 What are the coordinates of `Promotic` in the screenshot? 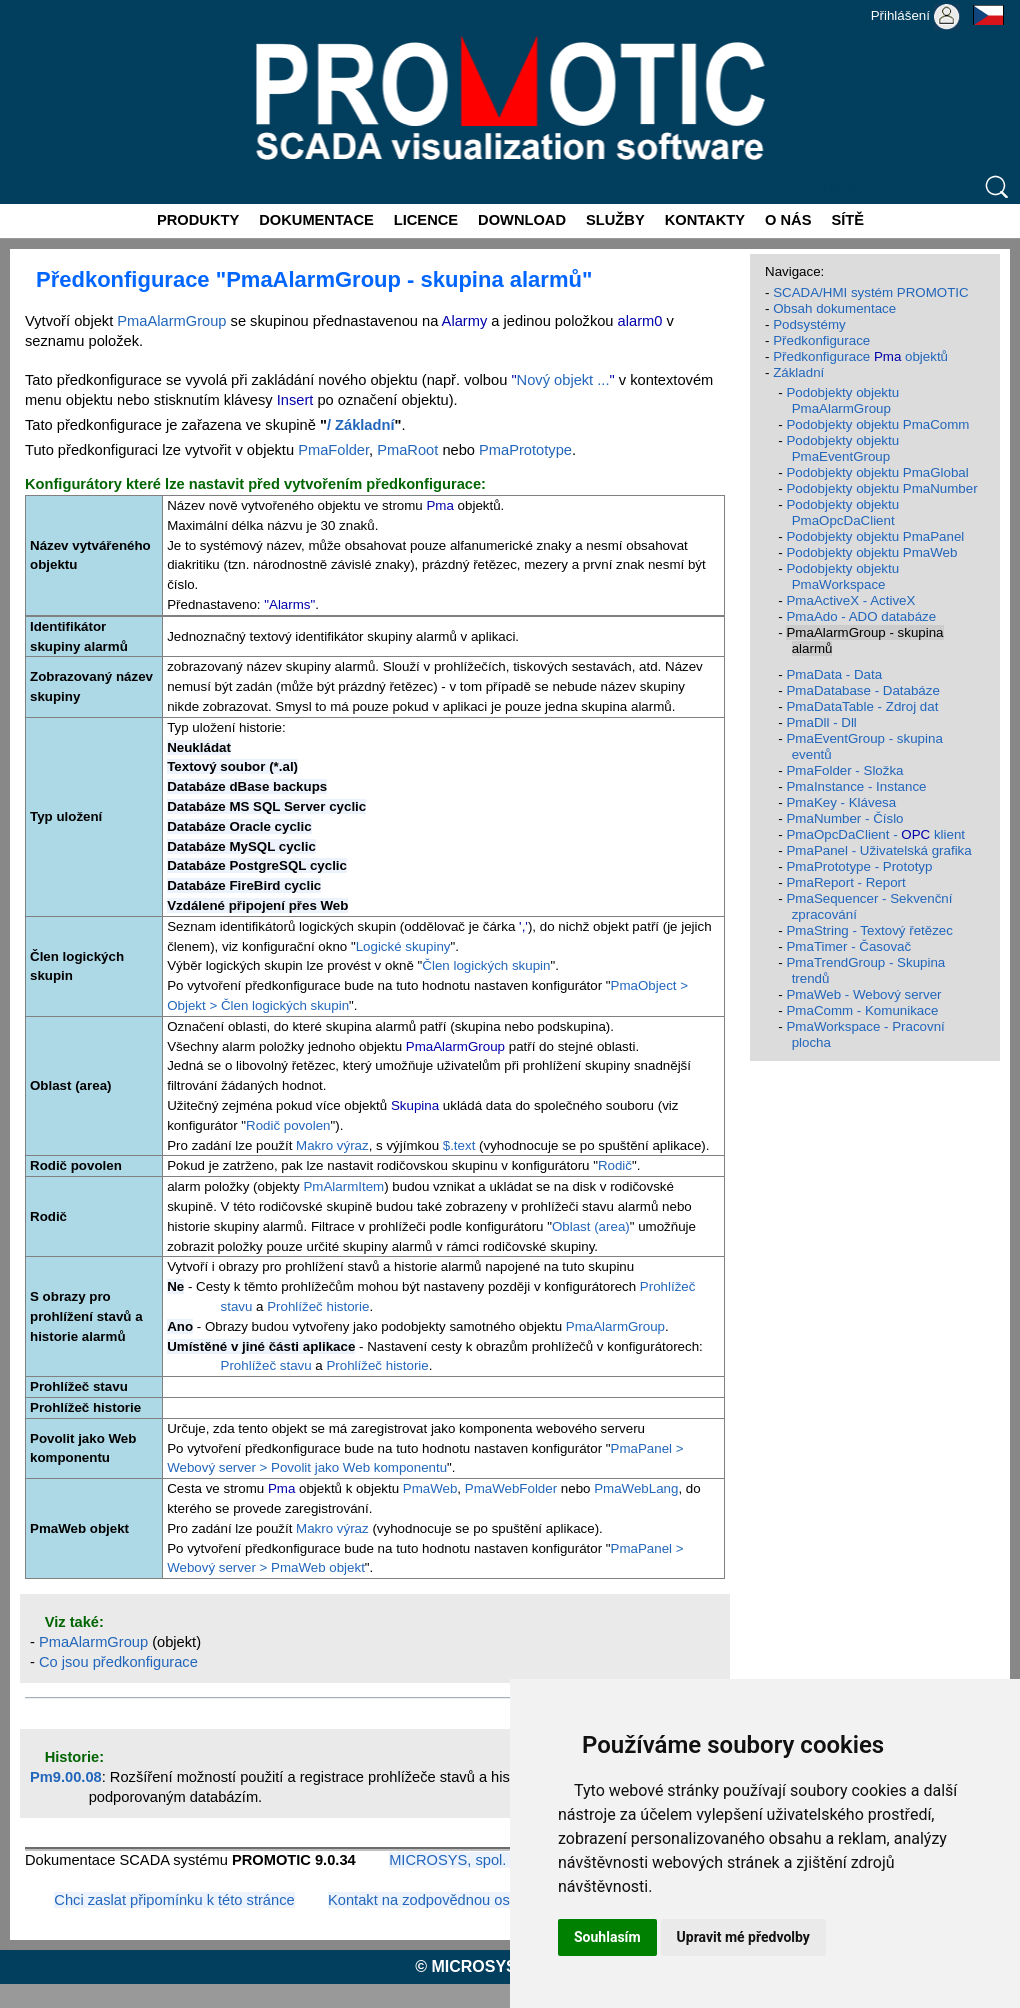 It's located at (36, 7).